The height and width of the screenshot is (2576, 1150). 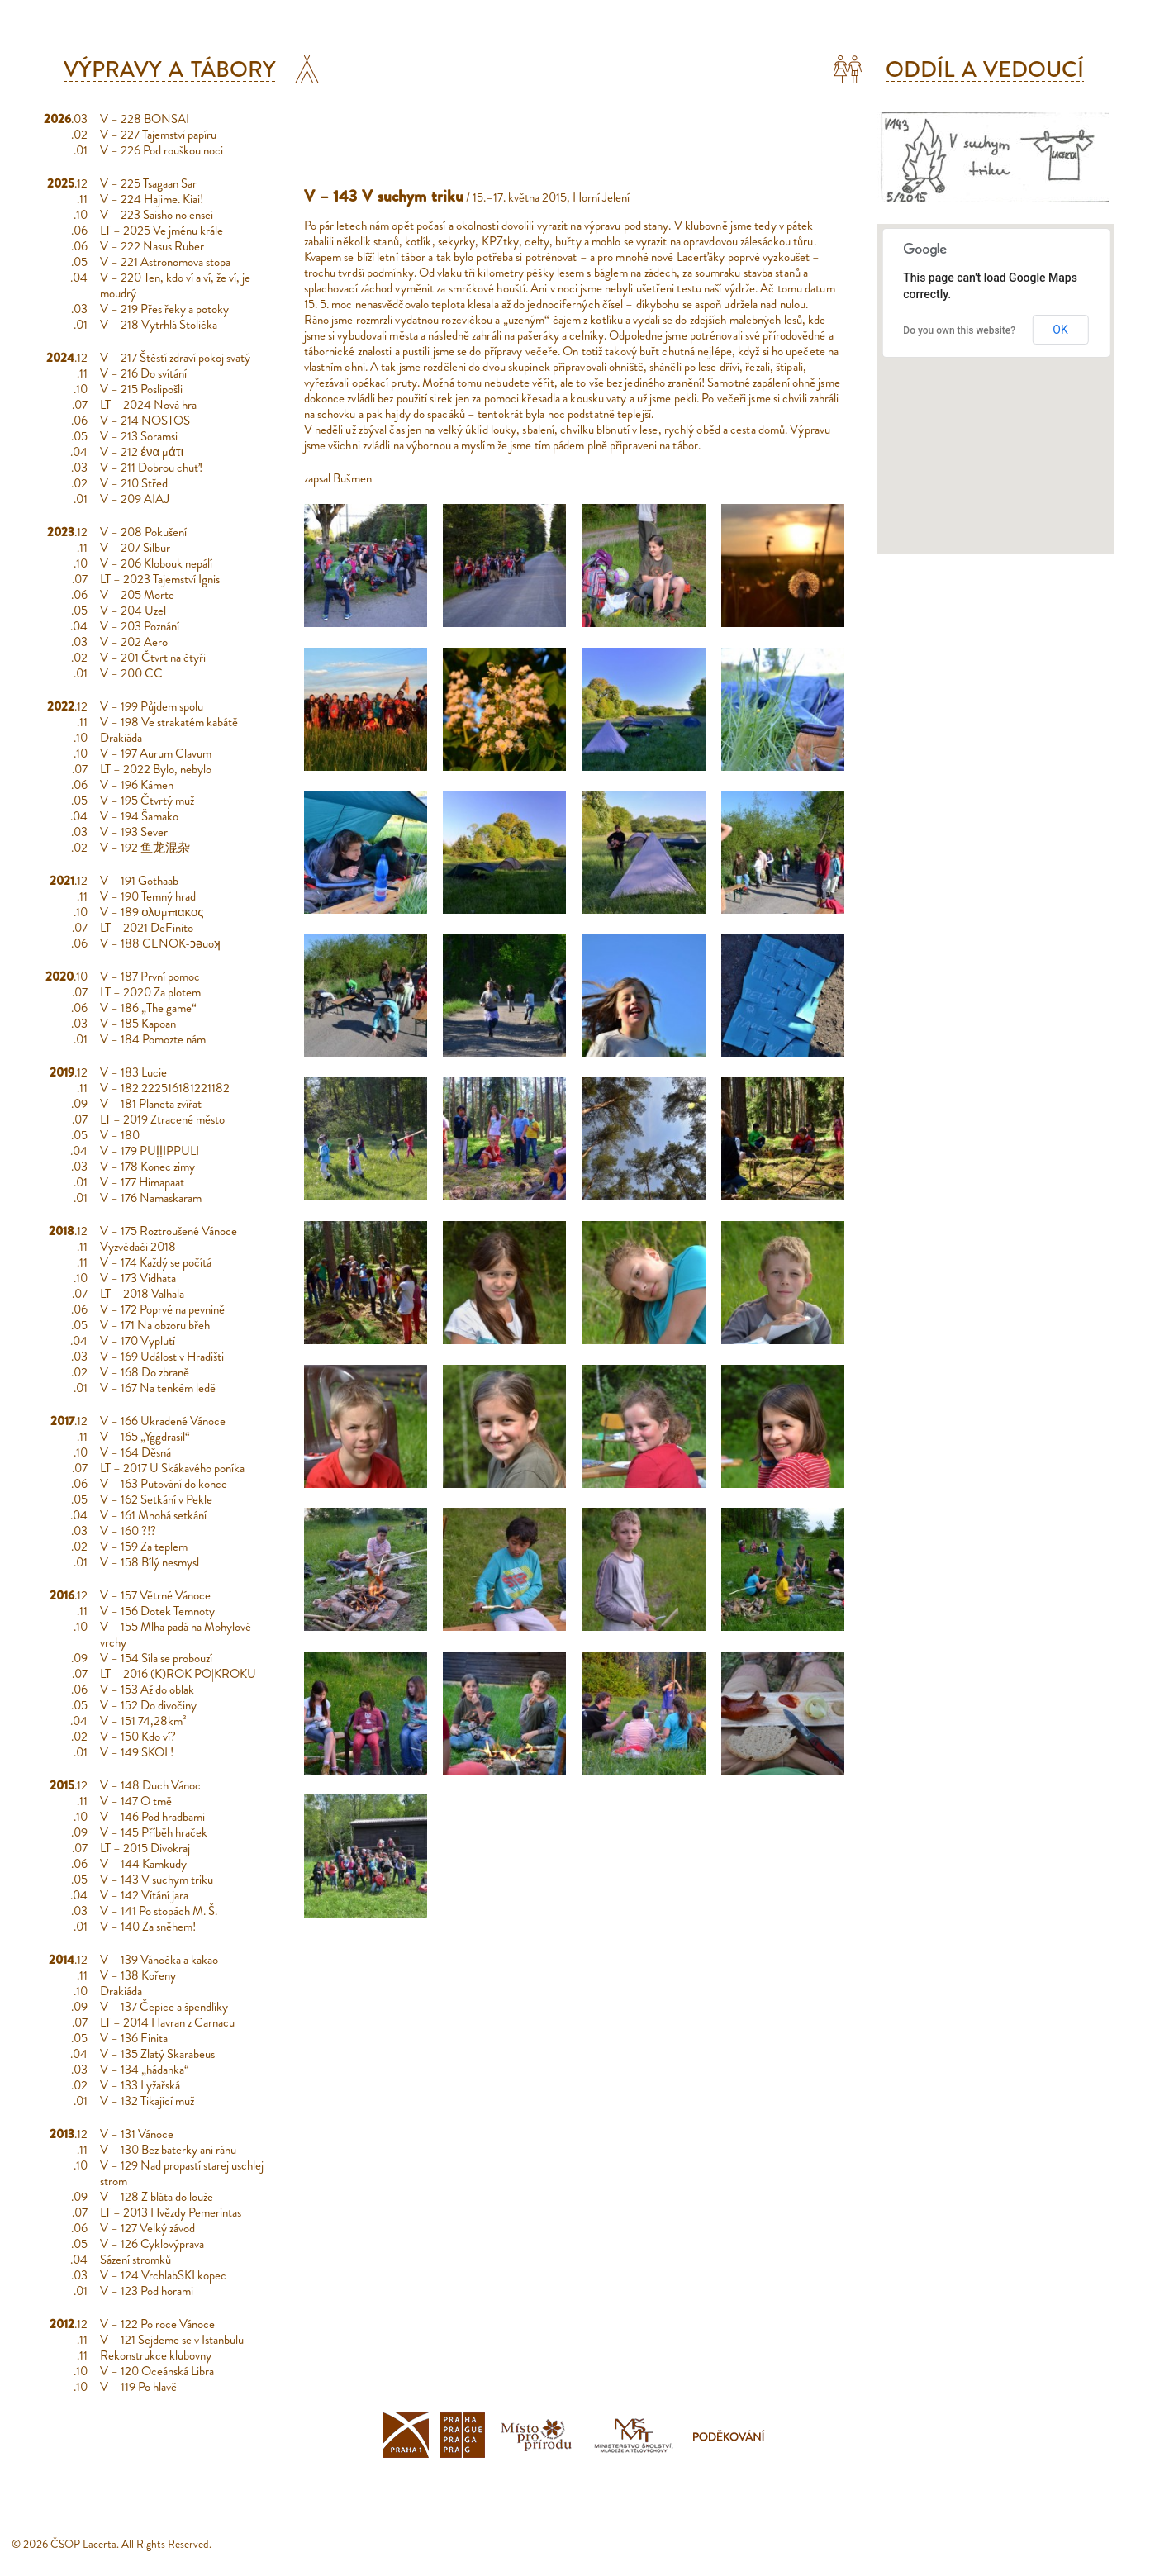 What do you see at coordinates (153, 1832) in the screenshot?
I see `V – 145 Příběh hraček` at bounding box center [153, 1832].